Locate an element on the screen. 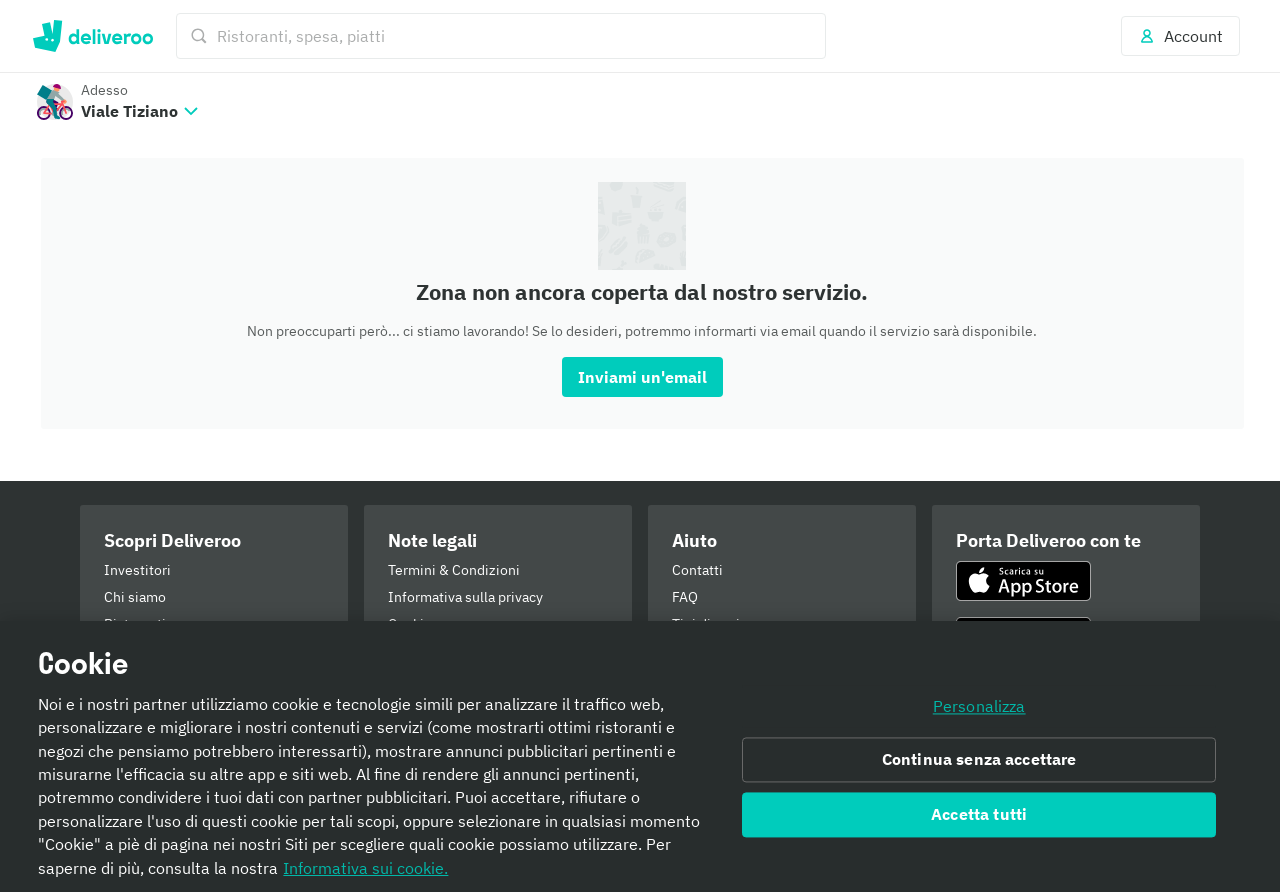 The height and width of the screenshot is (892, 1280). Informativa sui cookie. [Informativa sui cookie., apre in una nuova scheda] is located at coordinates (365, 868).